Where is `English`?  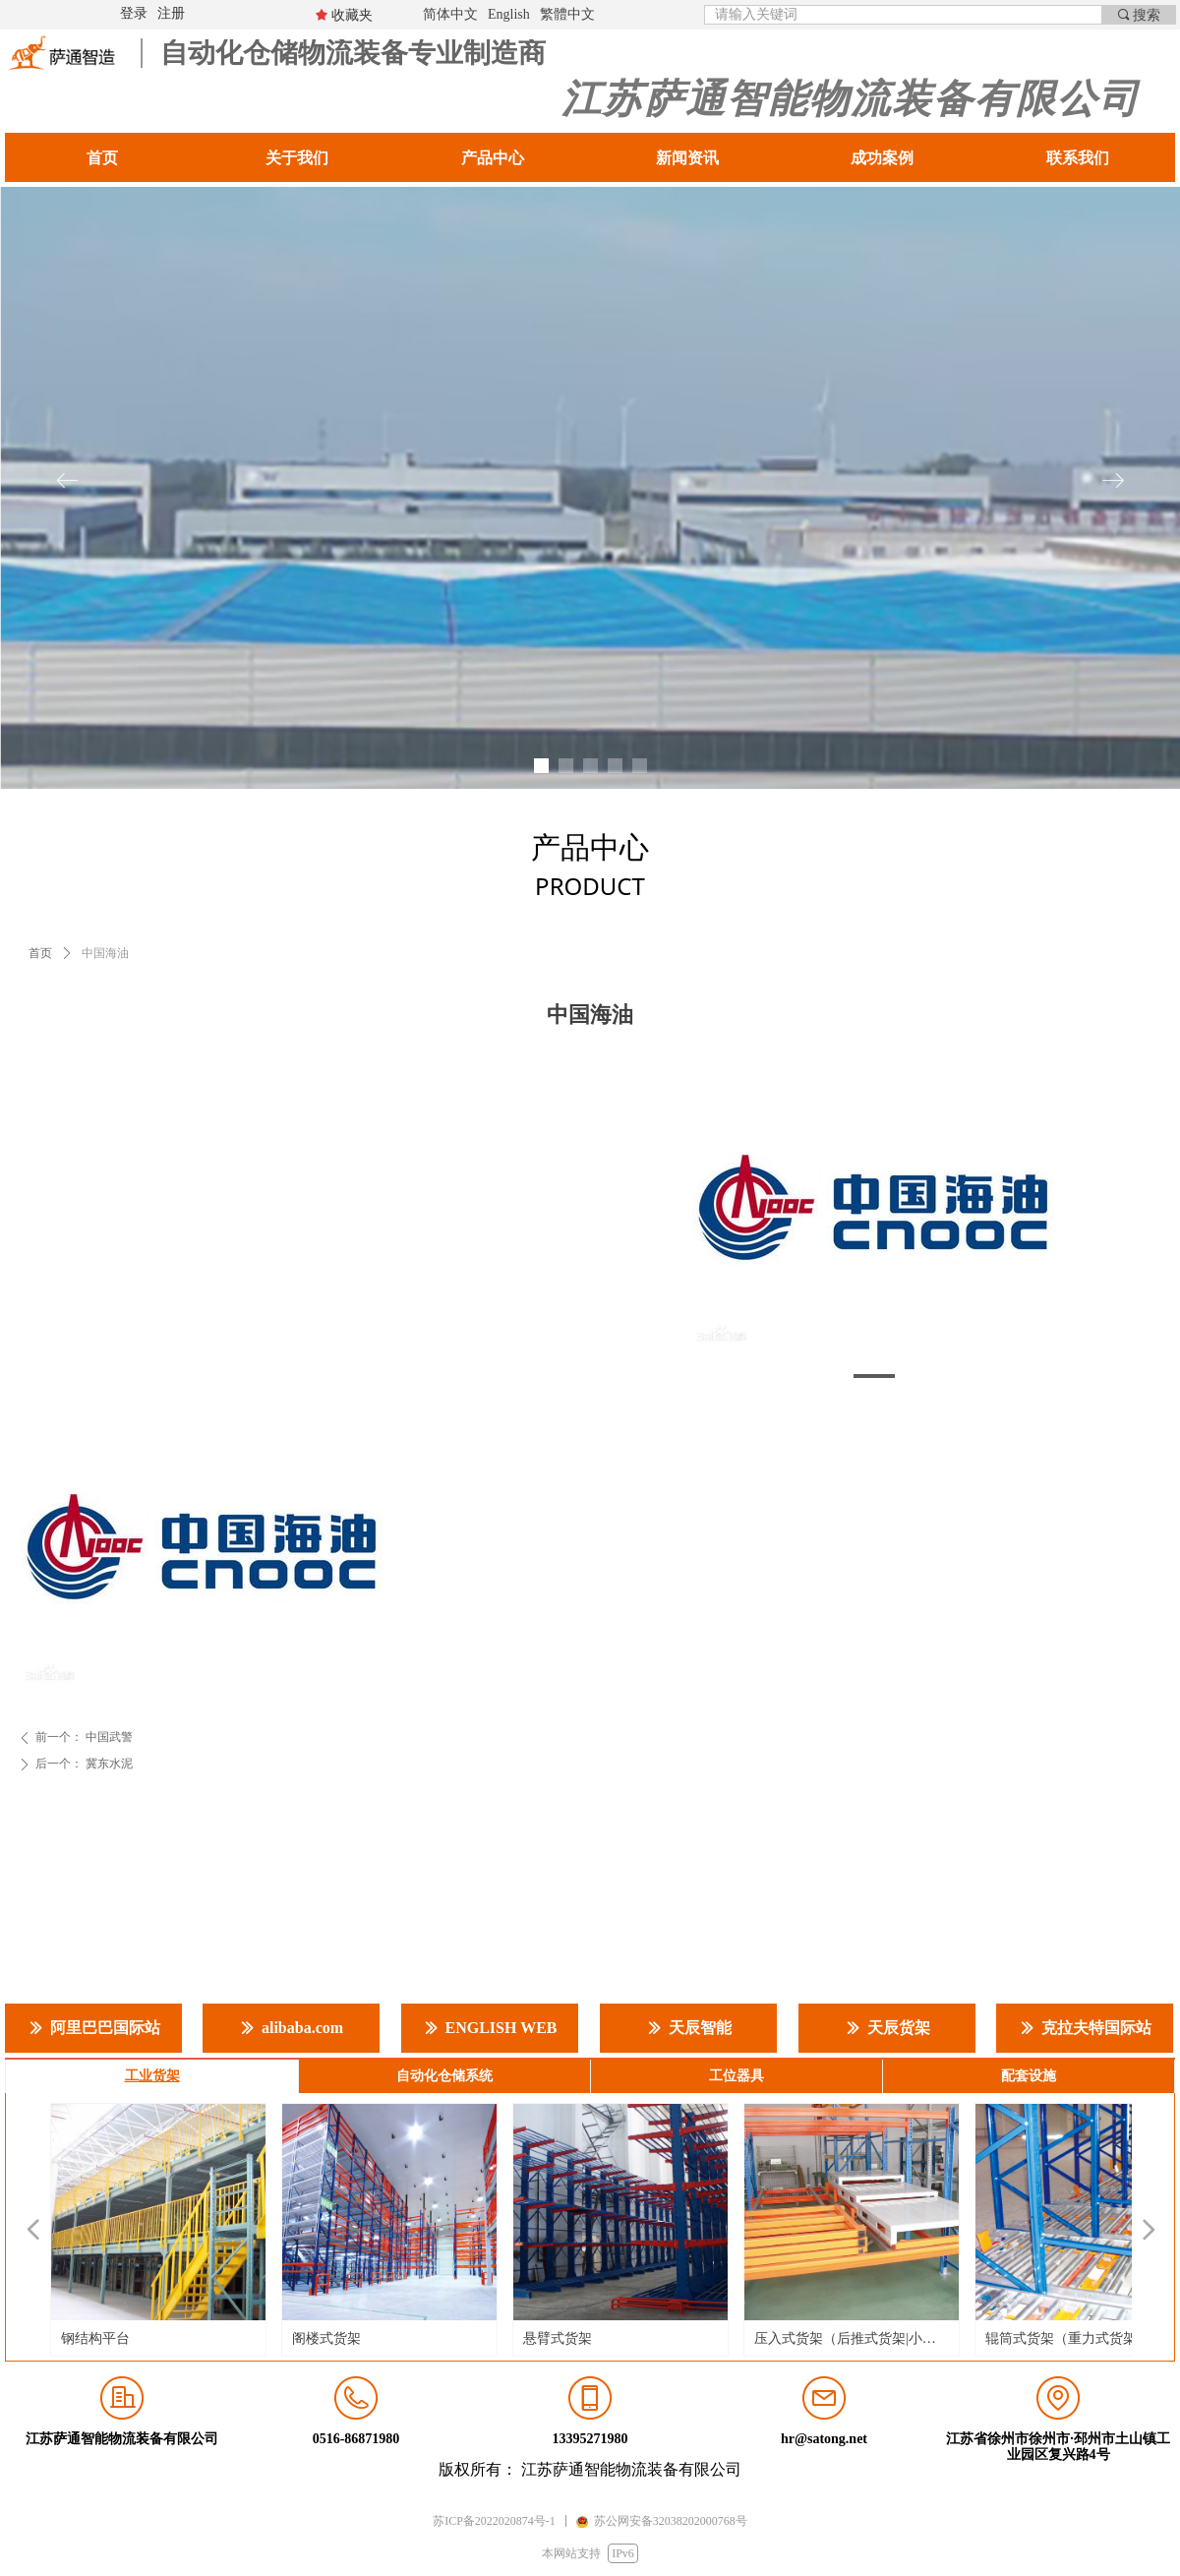
English is located at coordinates (509, 14).